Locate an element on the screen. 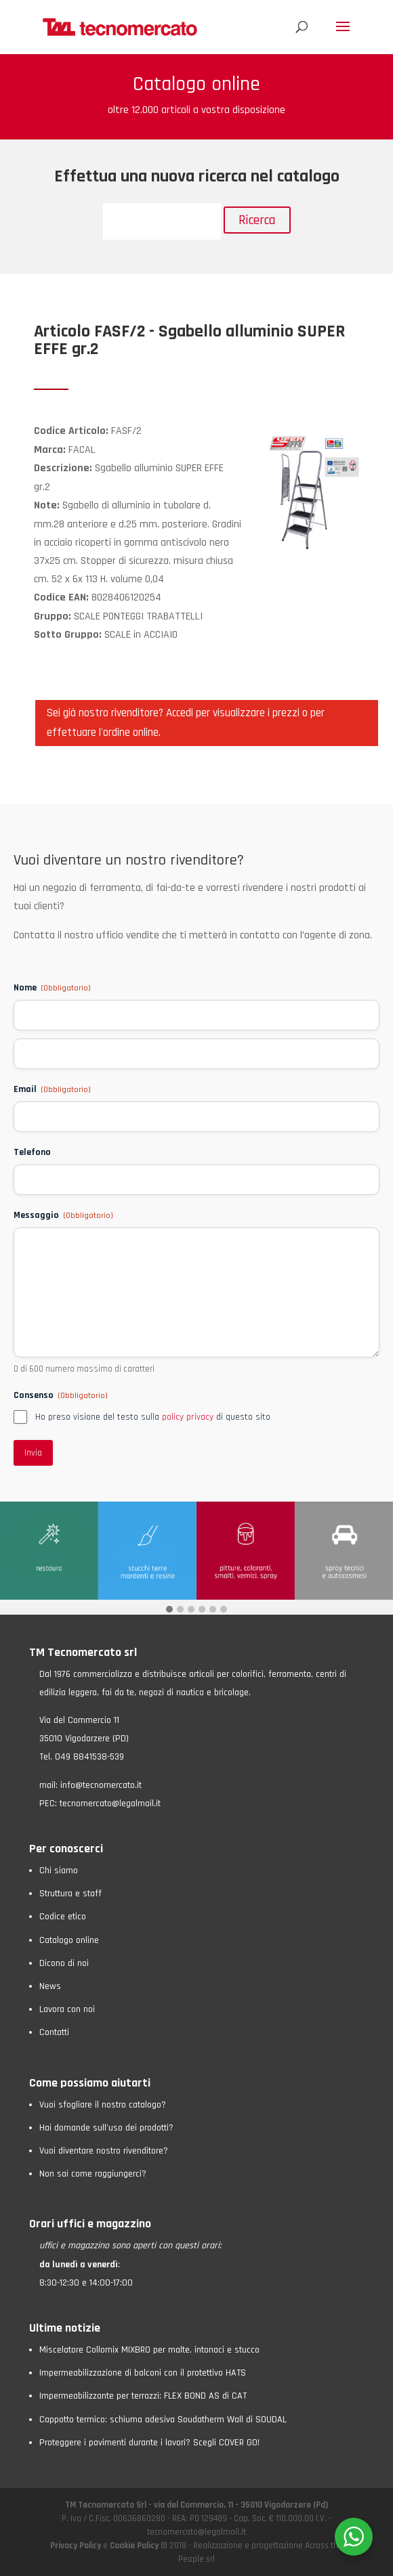 The image size is (393, 2576). Impermeabilizzante per terrazzi: FLEX BOND AS di CAT is located at coordinates (143, 2396).